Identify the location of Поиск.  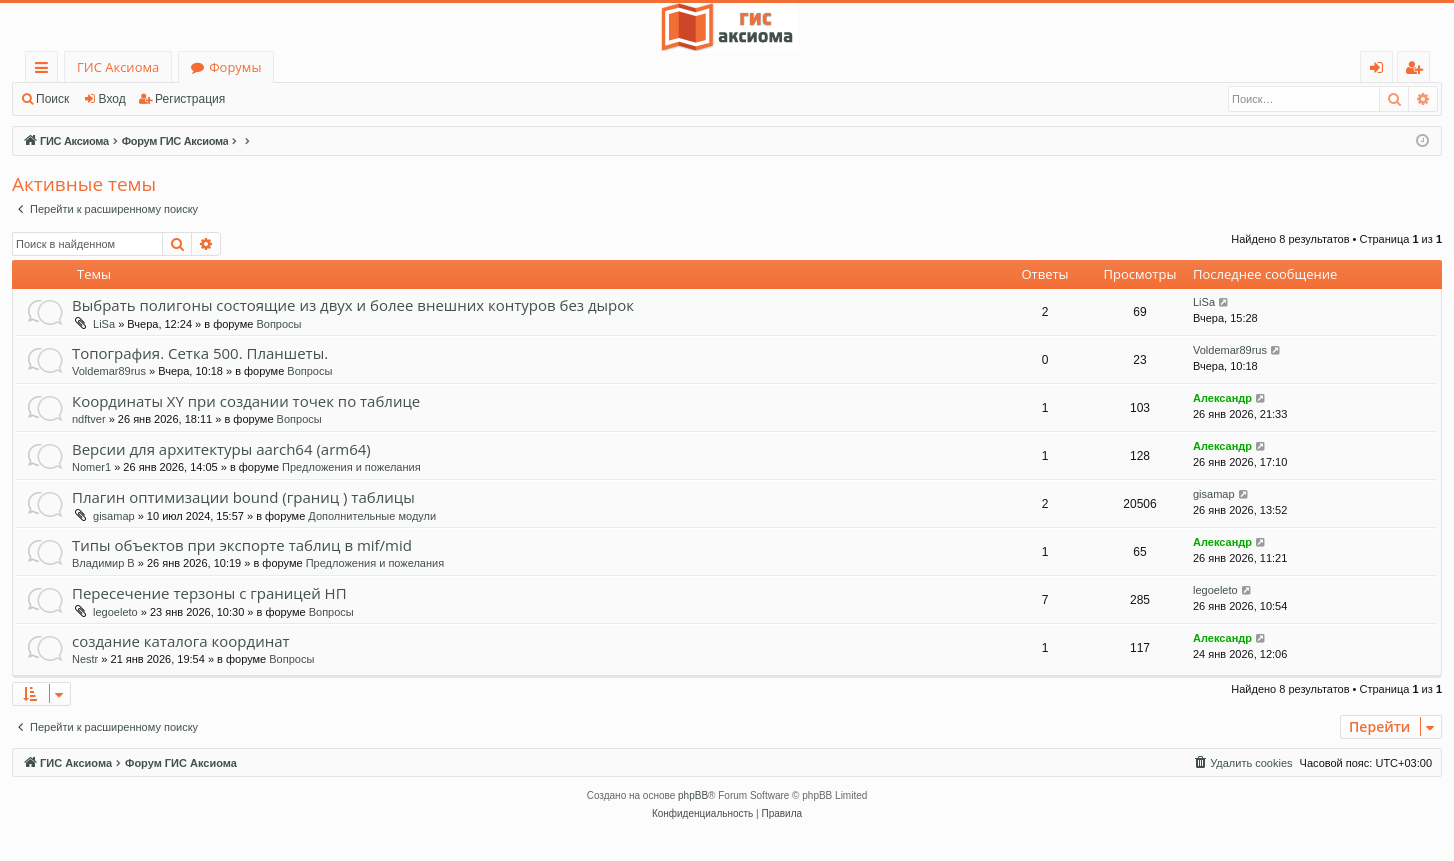
(52, 99).